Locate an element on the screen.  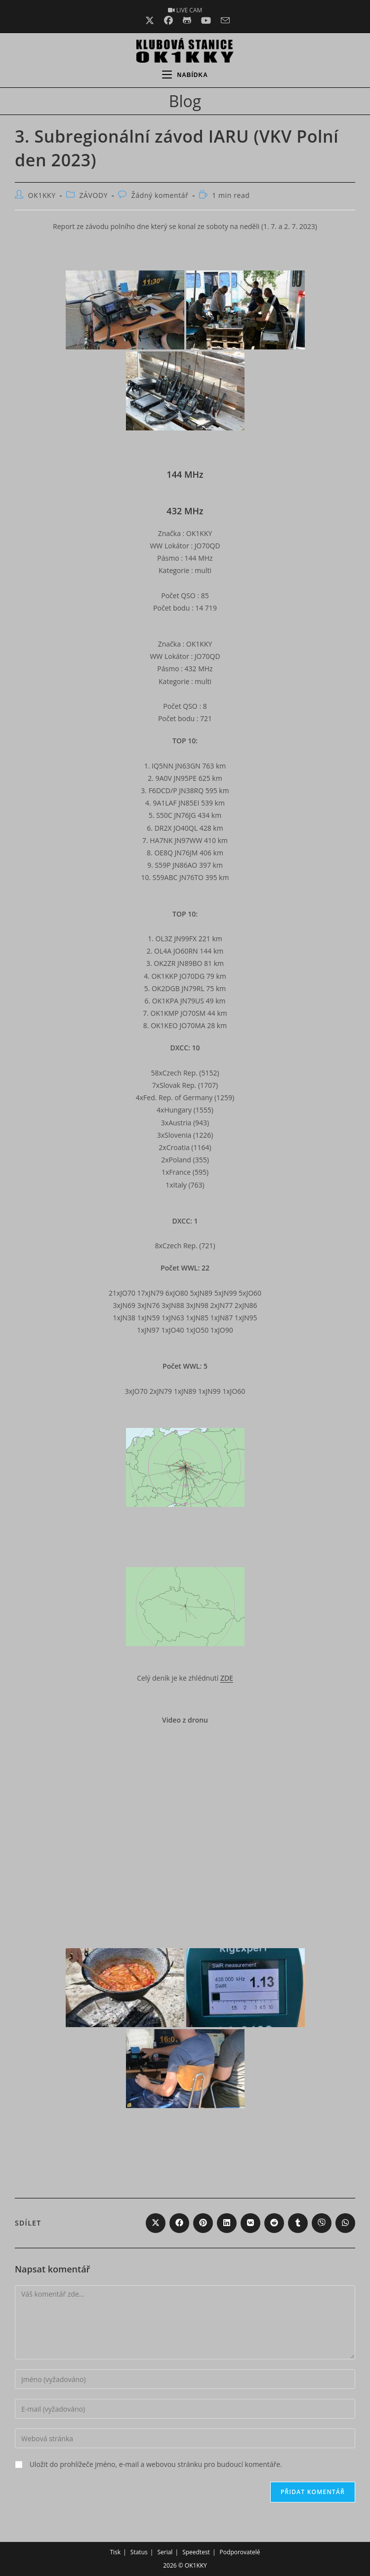
Serial is located at coordinates (164, 2552).